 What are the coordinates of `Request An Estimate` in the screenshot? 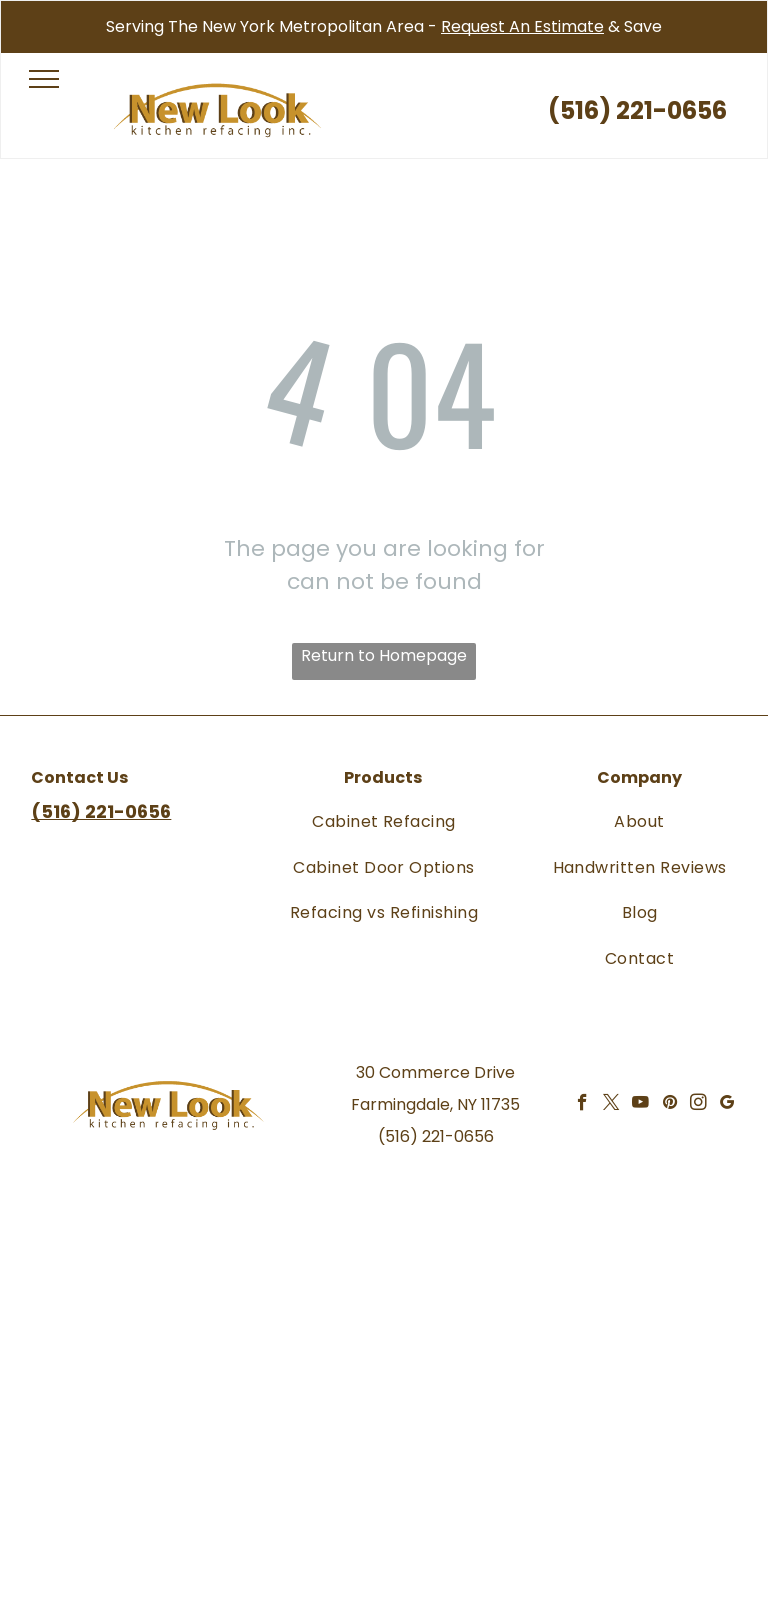 It's located at (522, 26).